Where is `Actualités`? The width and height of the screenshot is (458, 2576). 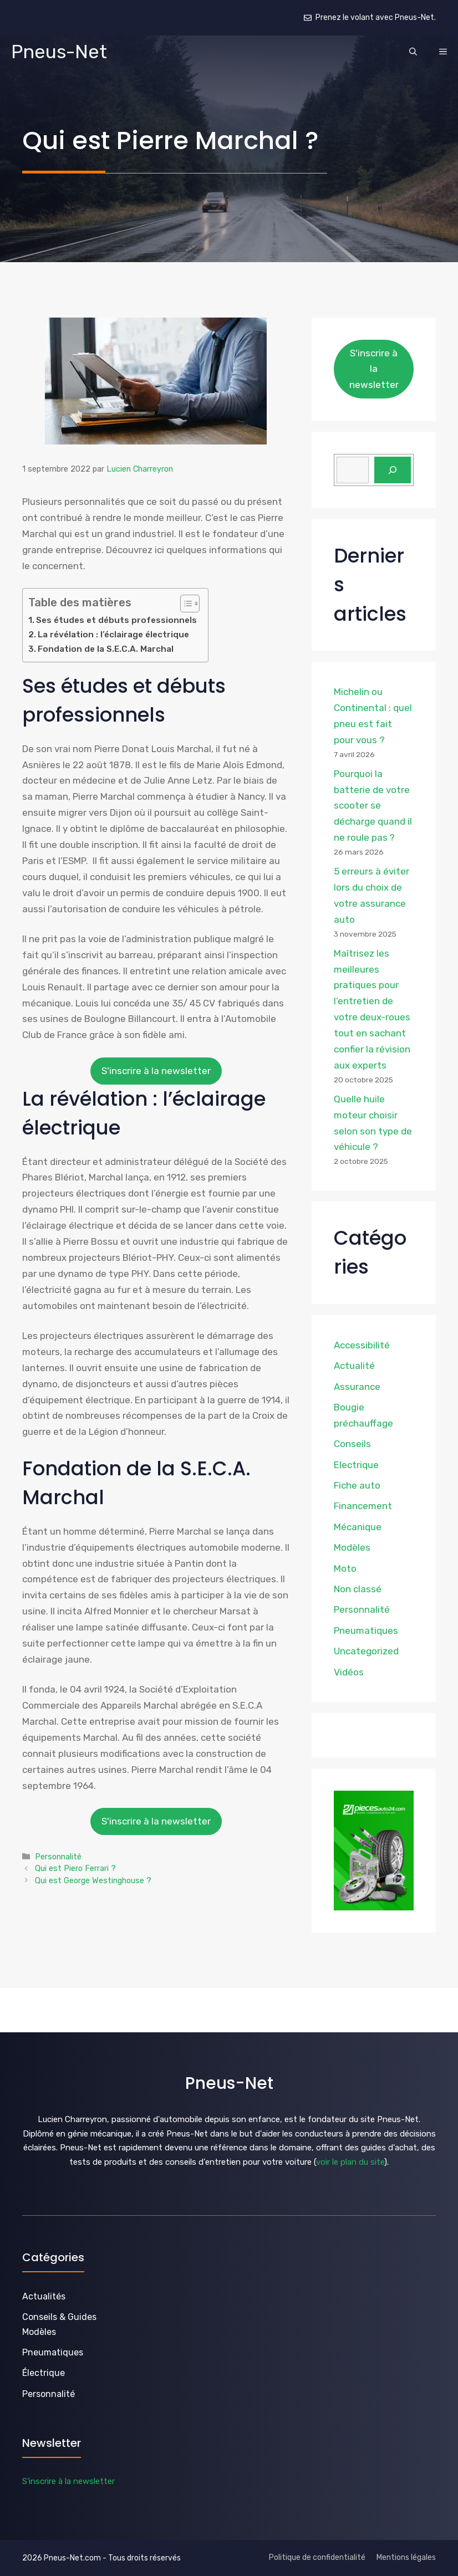 Actualités is located at coordinates (43, 2296).